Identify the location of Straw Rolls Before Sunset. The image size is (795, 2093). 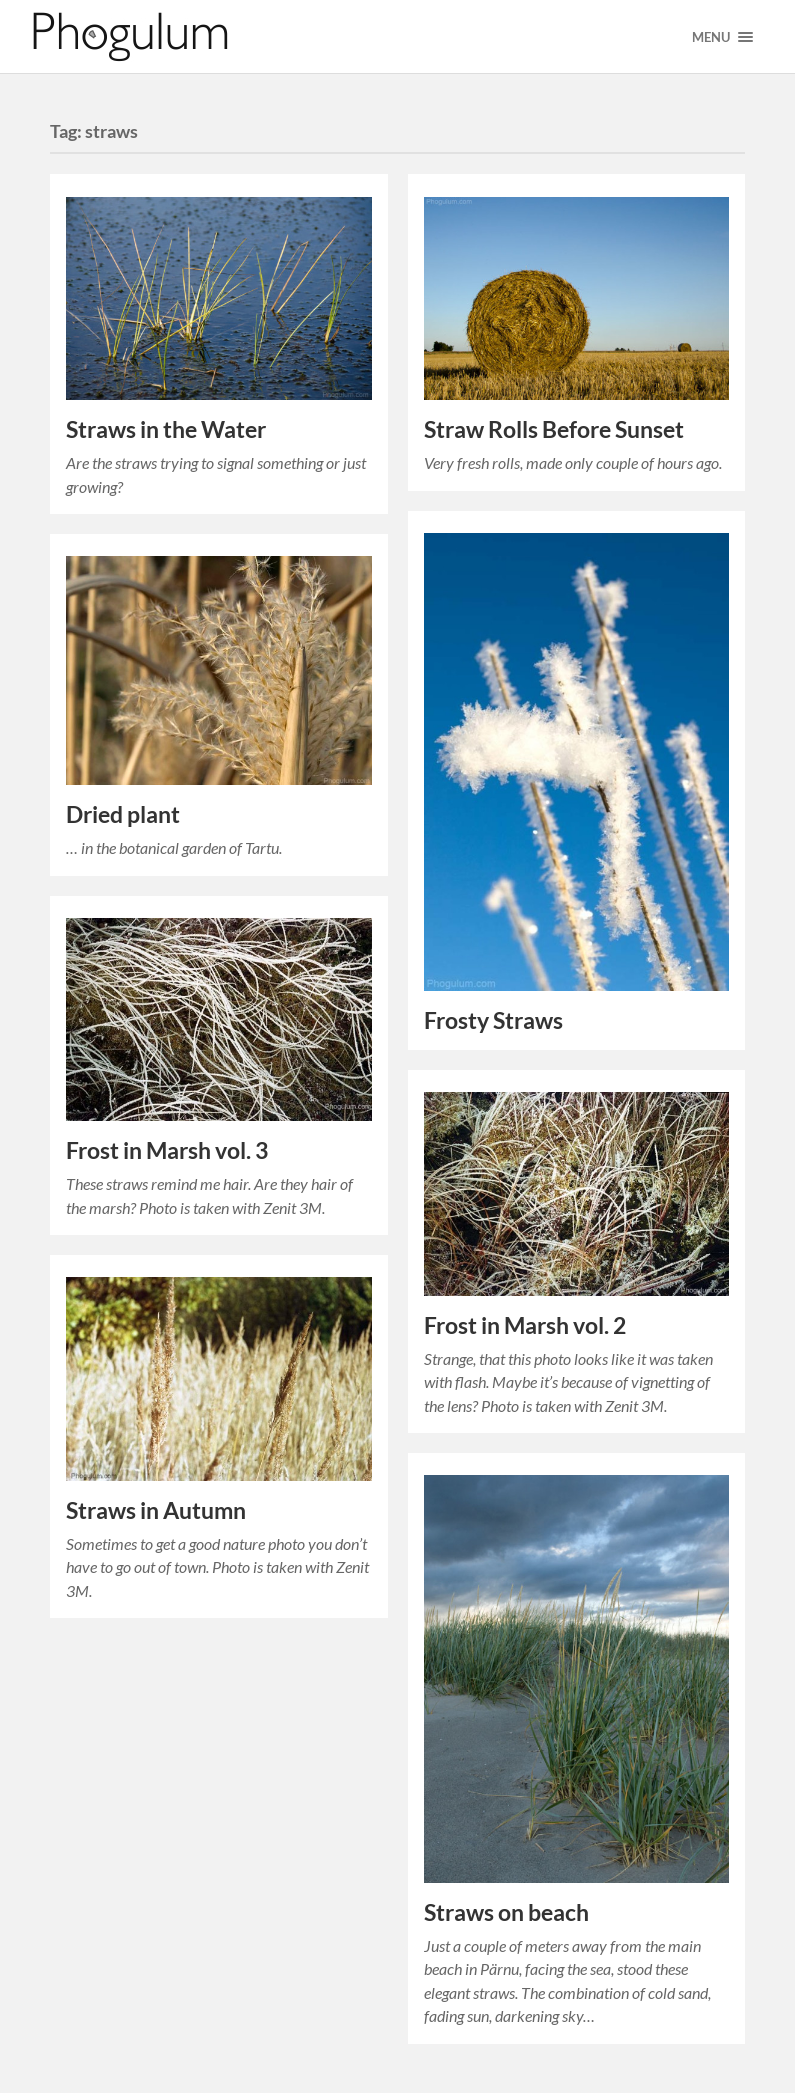
(554, 429).